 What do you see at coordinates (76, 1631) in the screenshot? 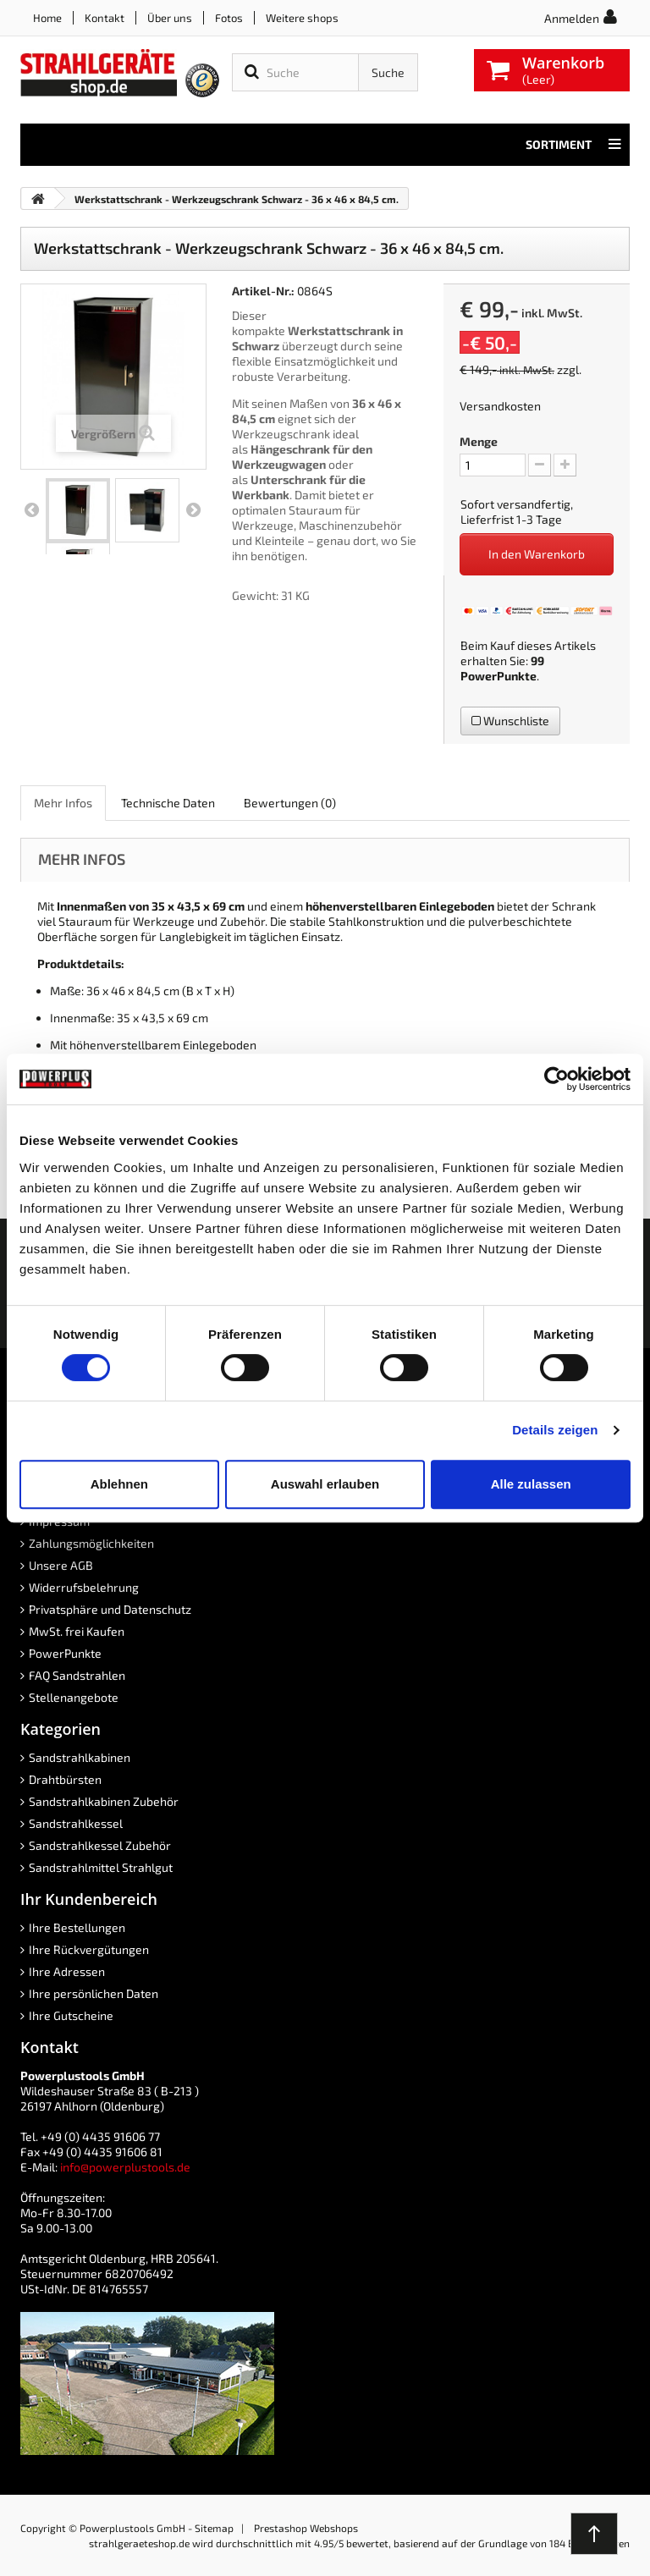
I see `MwSt. frei Kaufen` at bounding box center [76, 1631].